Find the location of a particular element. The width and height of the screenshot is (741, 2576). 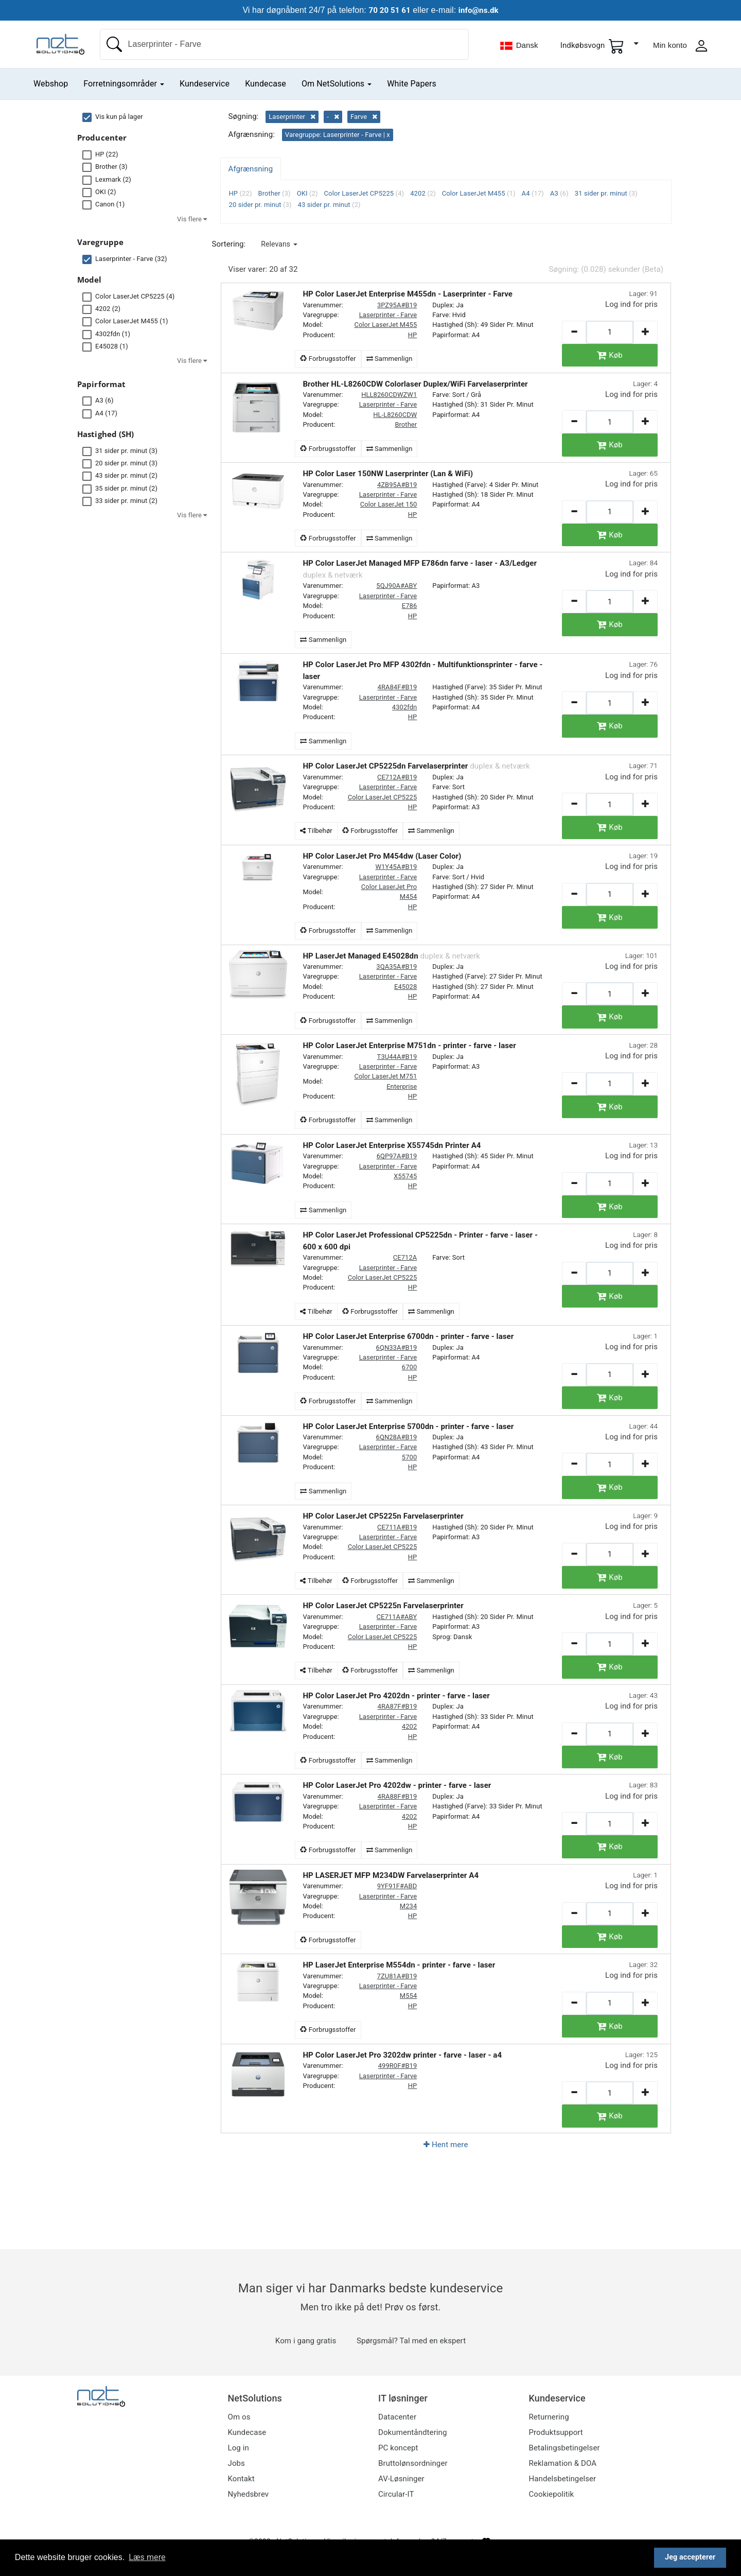

Kundeservice is located at coordinates (205, 84).